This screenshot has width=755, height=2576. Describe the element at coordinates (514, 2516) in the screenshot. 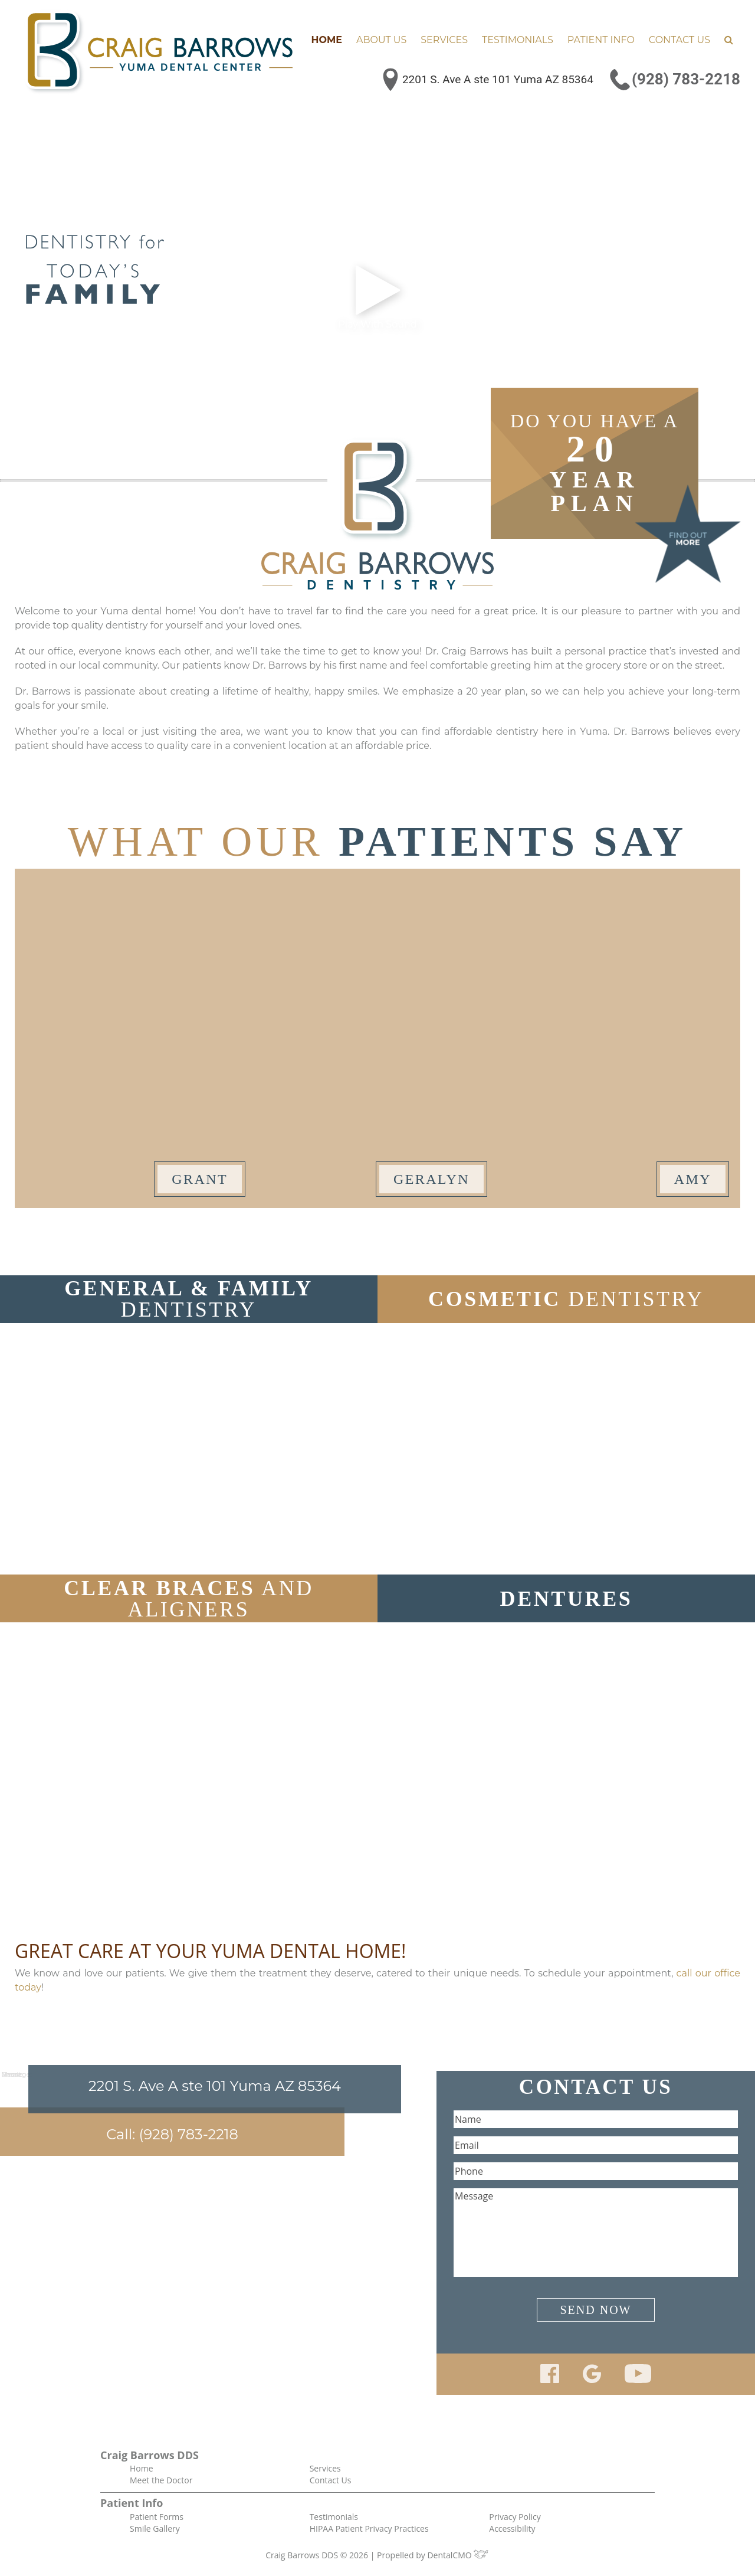

I see `Privacy Policy` at that location.